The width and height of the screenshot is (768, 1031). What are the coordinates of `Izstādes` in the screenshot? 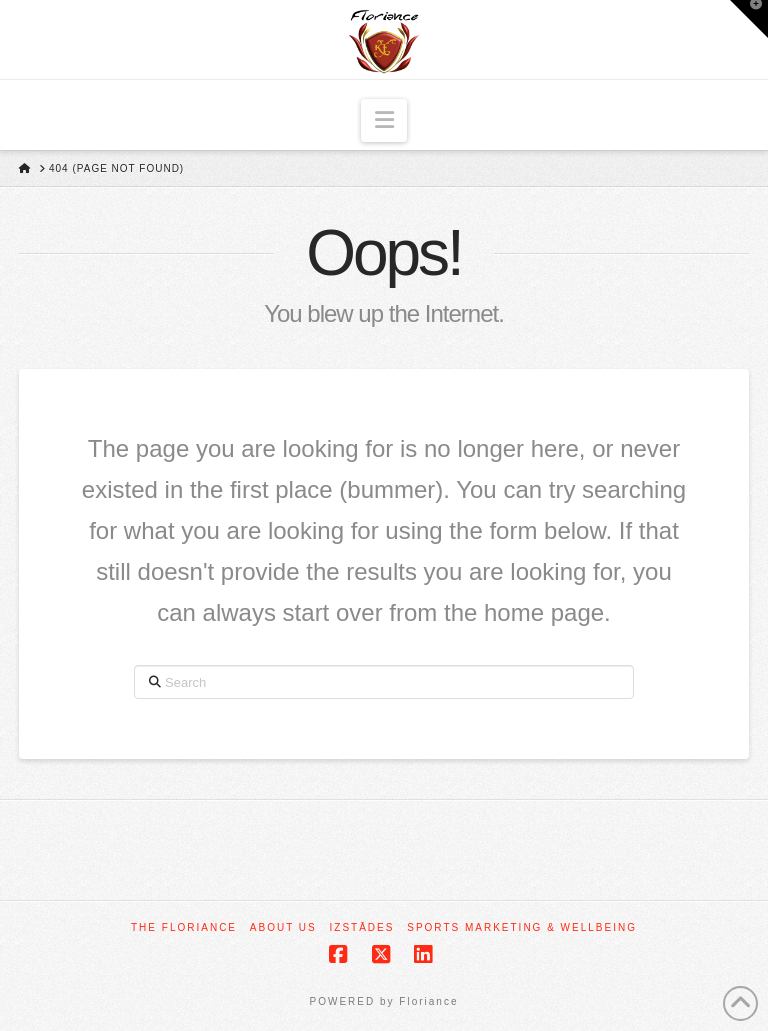 It's located at (362, 927).